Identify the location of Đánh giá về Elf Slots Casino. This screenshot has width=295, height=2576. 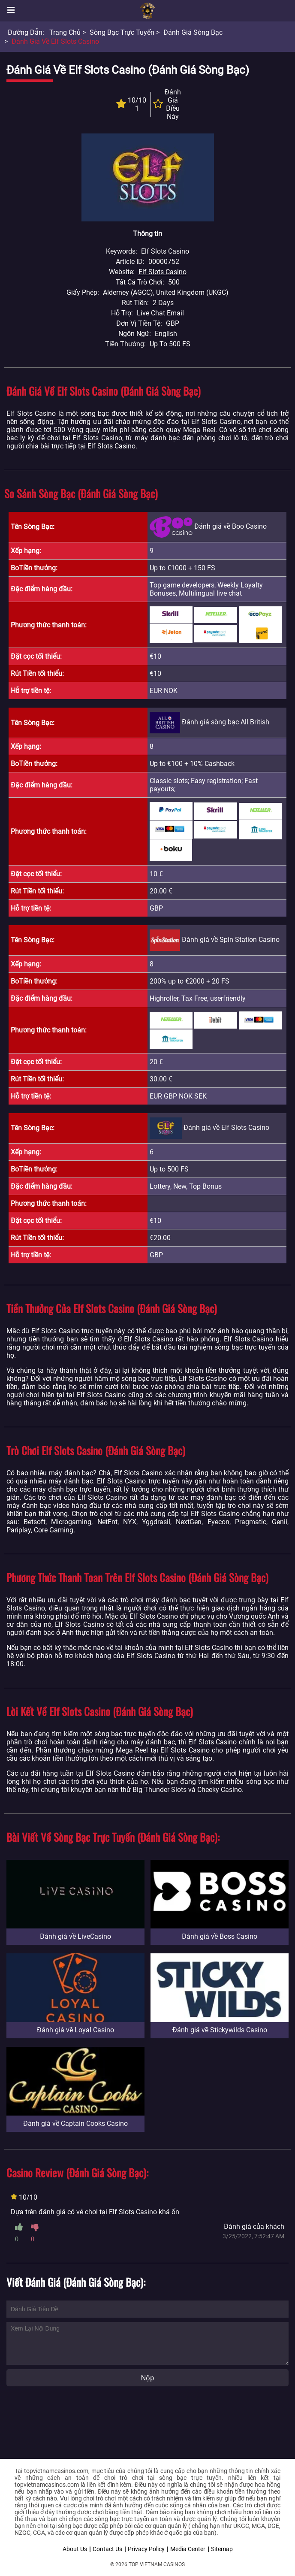
(55, 41).